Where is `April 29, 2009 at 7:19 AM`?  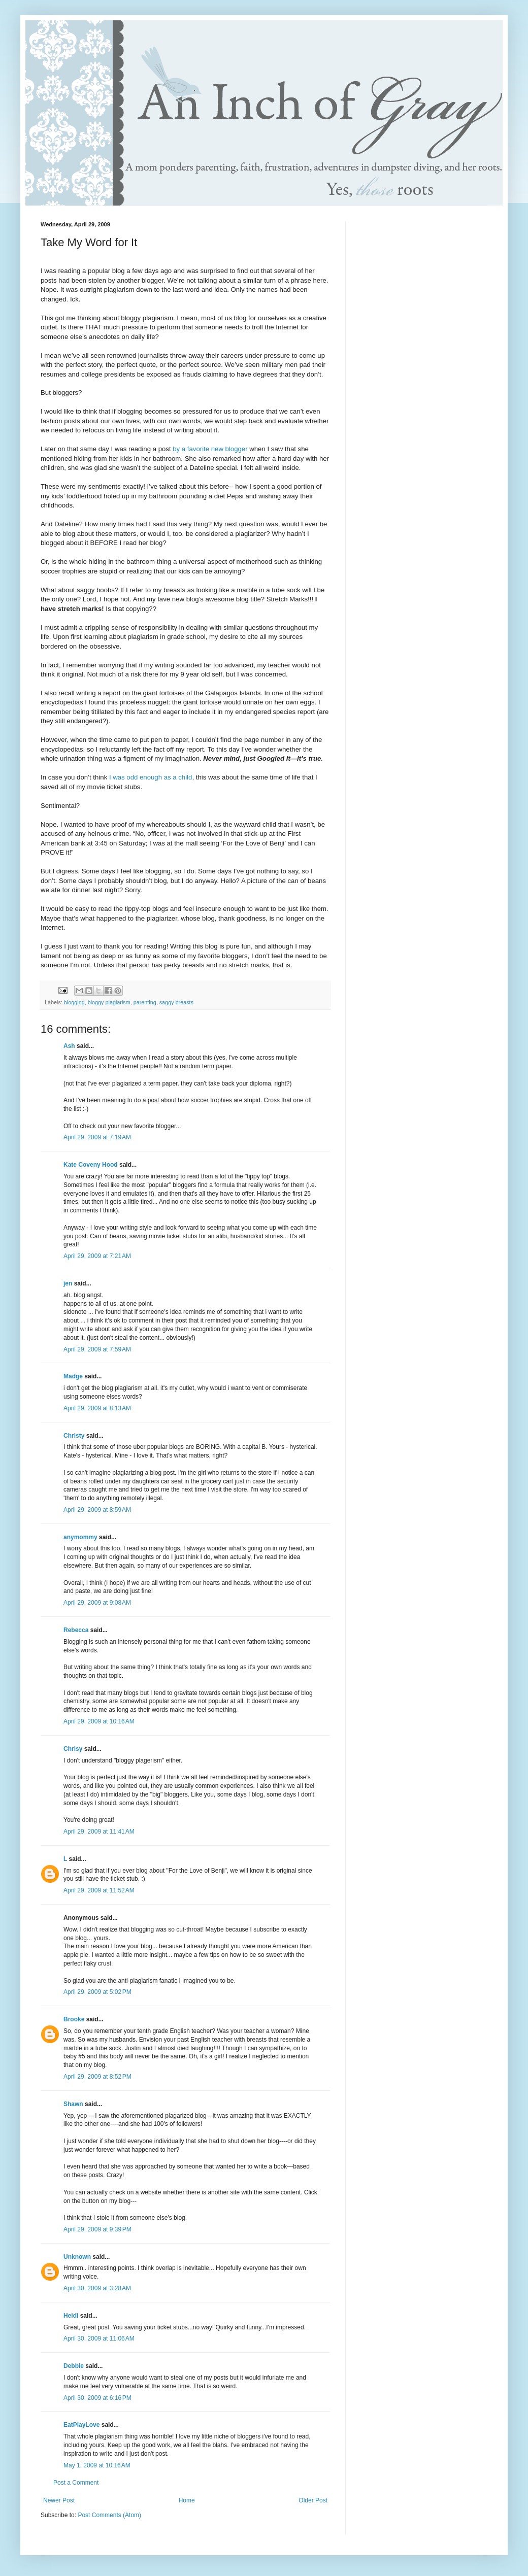
April 29, 2009 at 7:19 AM is located at coordinates (97, 1137).